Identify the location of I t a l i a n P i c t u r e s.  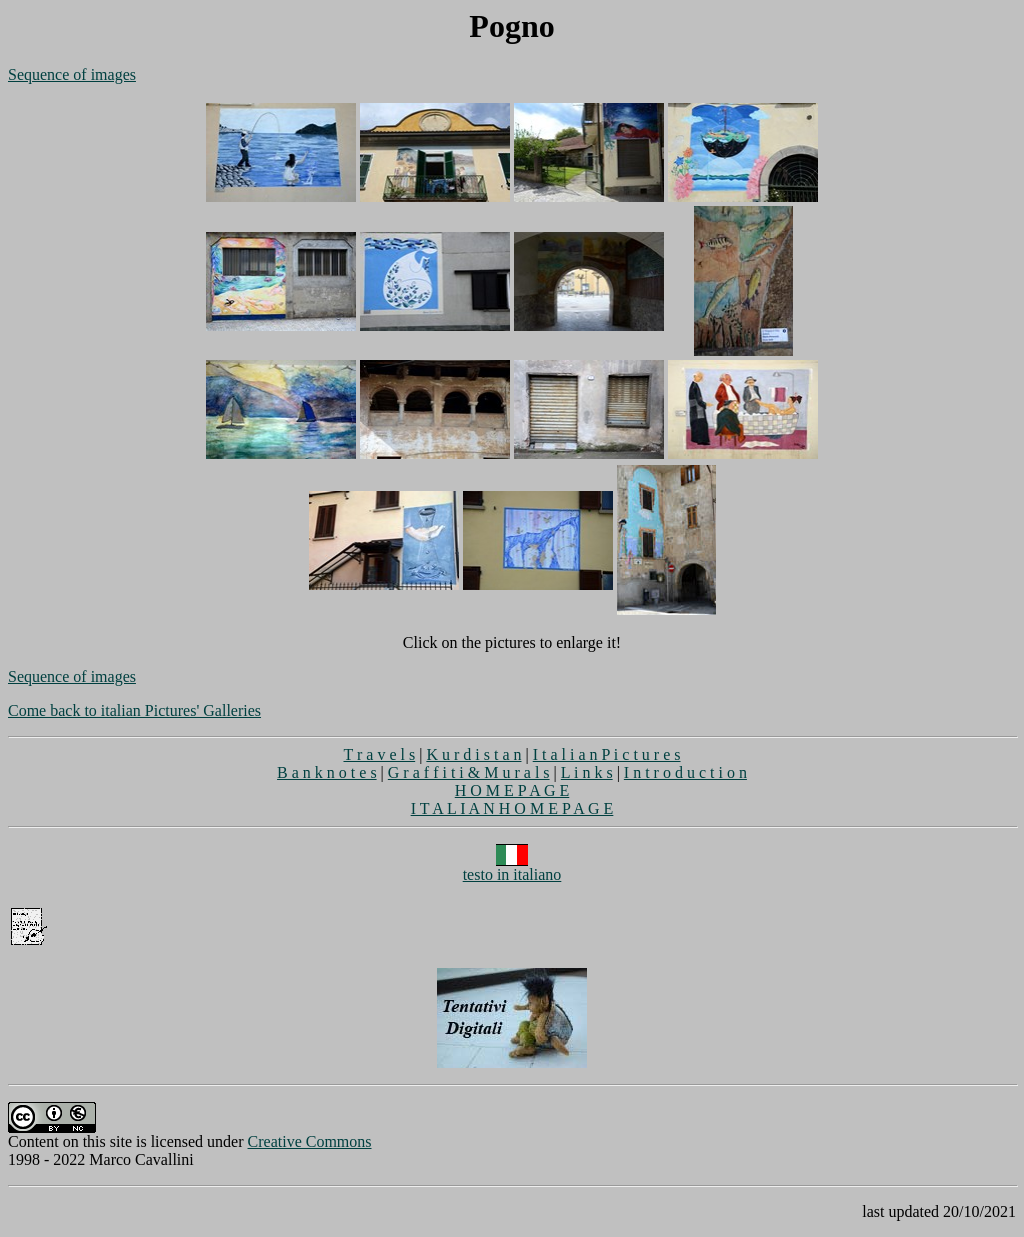
(607, 754).